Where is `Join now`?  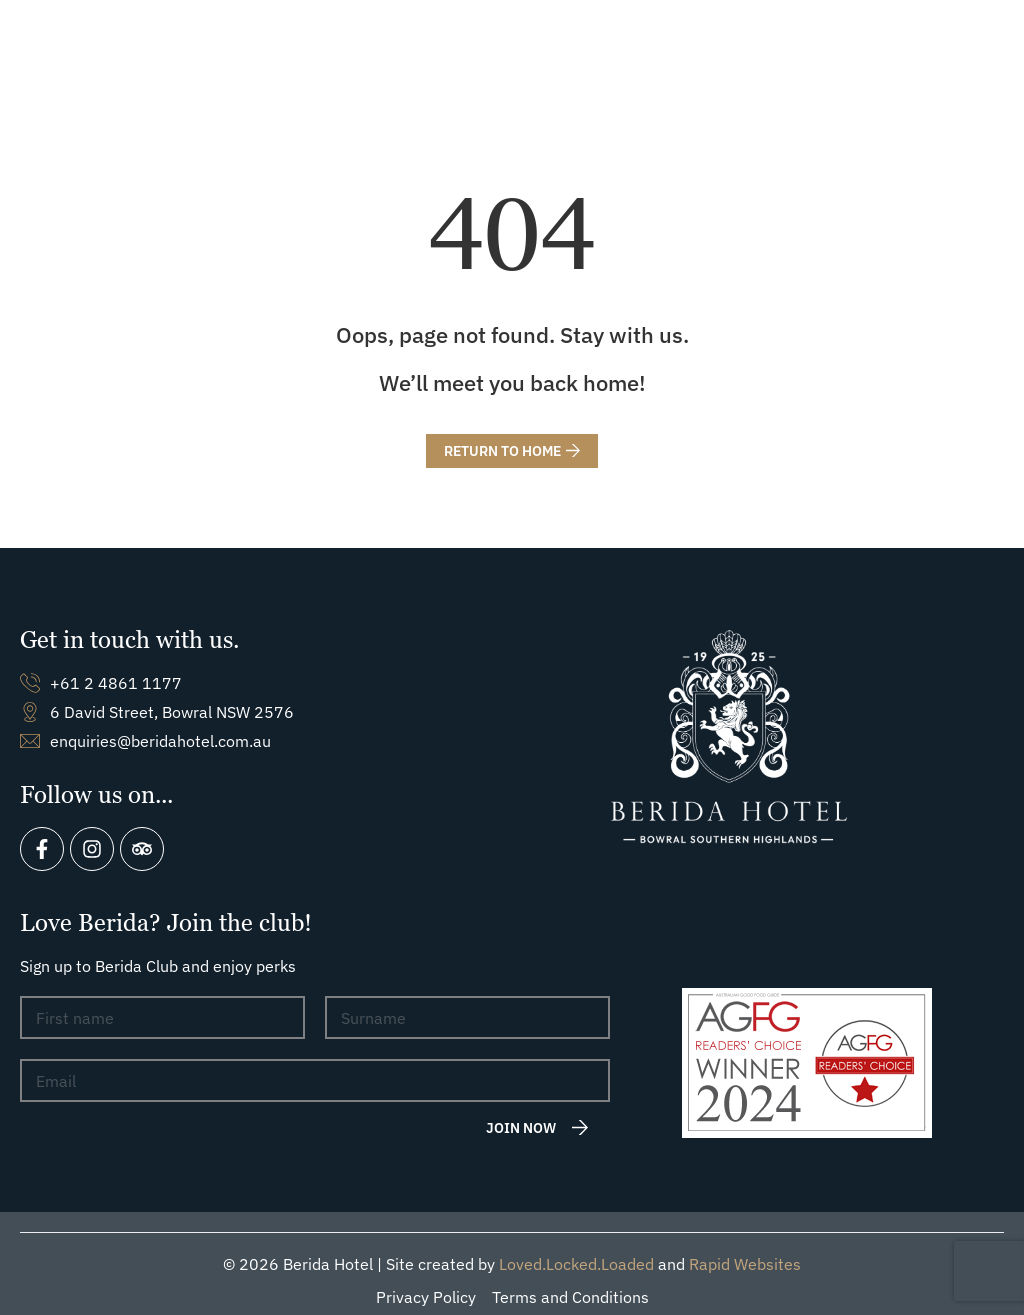
Join now is located at coordinates (521, 1114).